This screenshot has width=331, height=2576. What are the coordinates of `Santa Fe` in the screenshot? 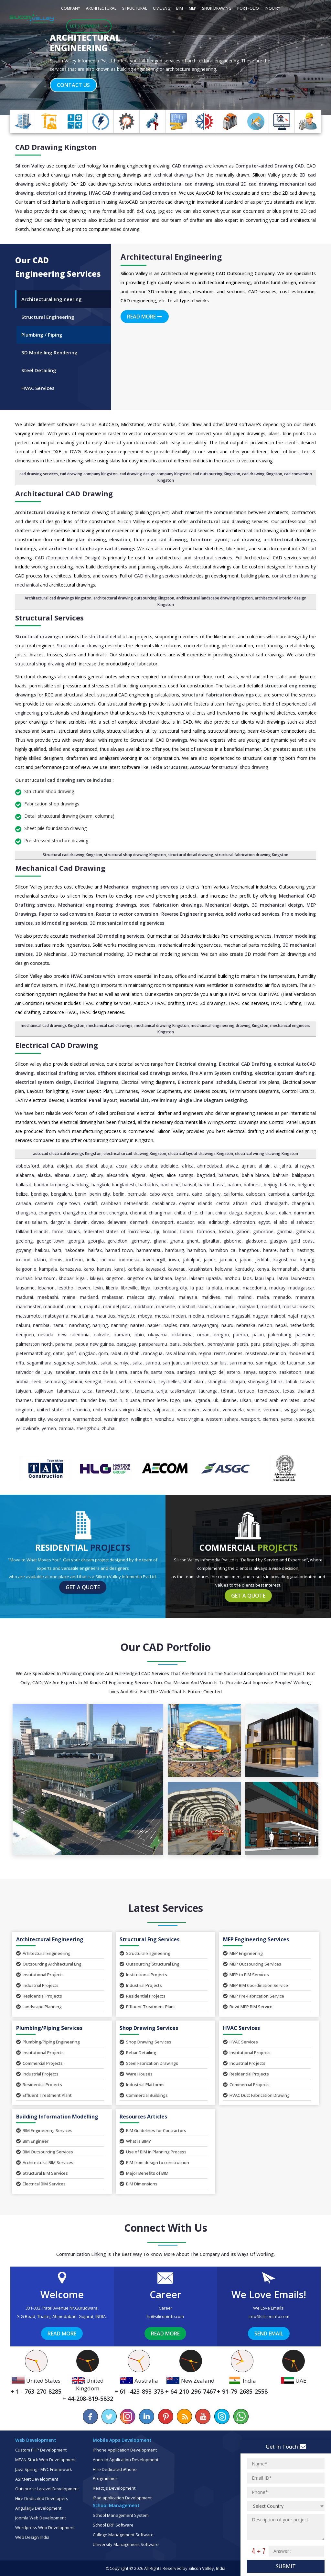 It's located at (139, 1372).